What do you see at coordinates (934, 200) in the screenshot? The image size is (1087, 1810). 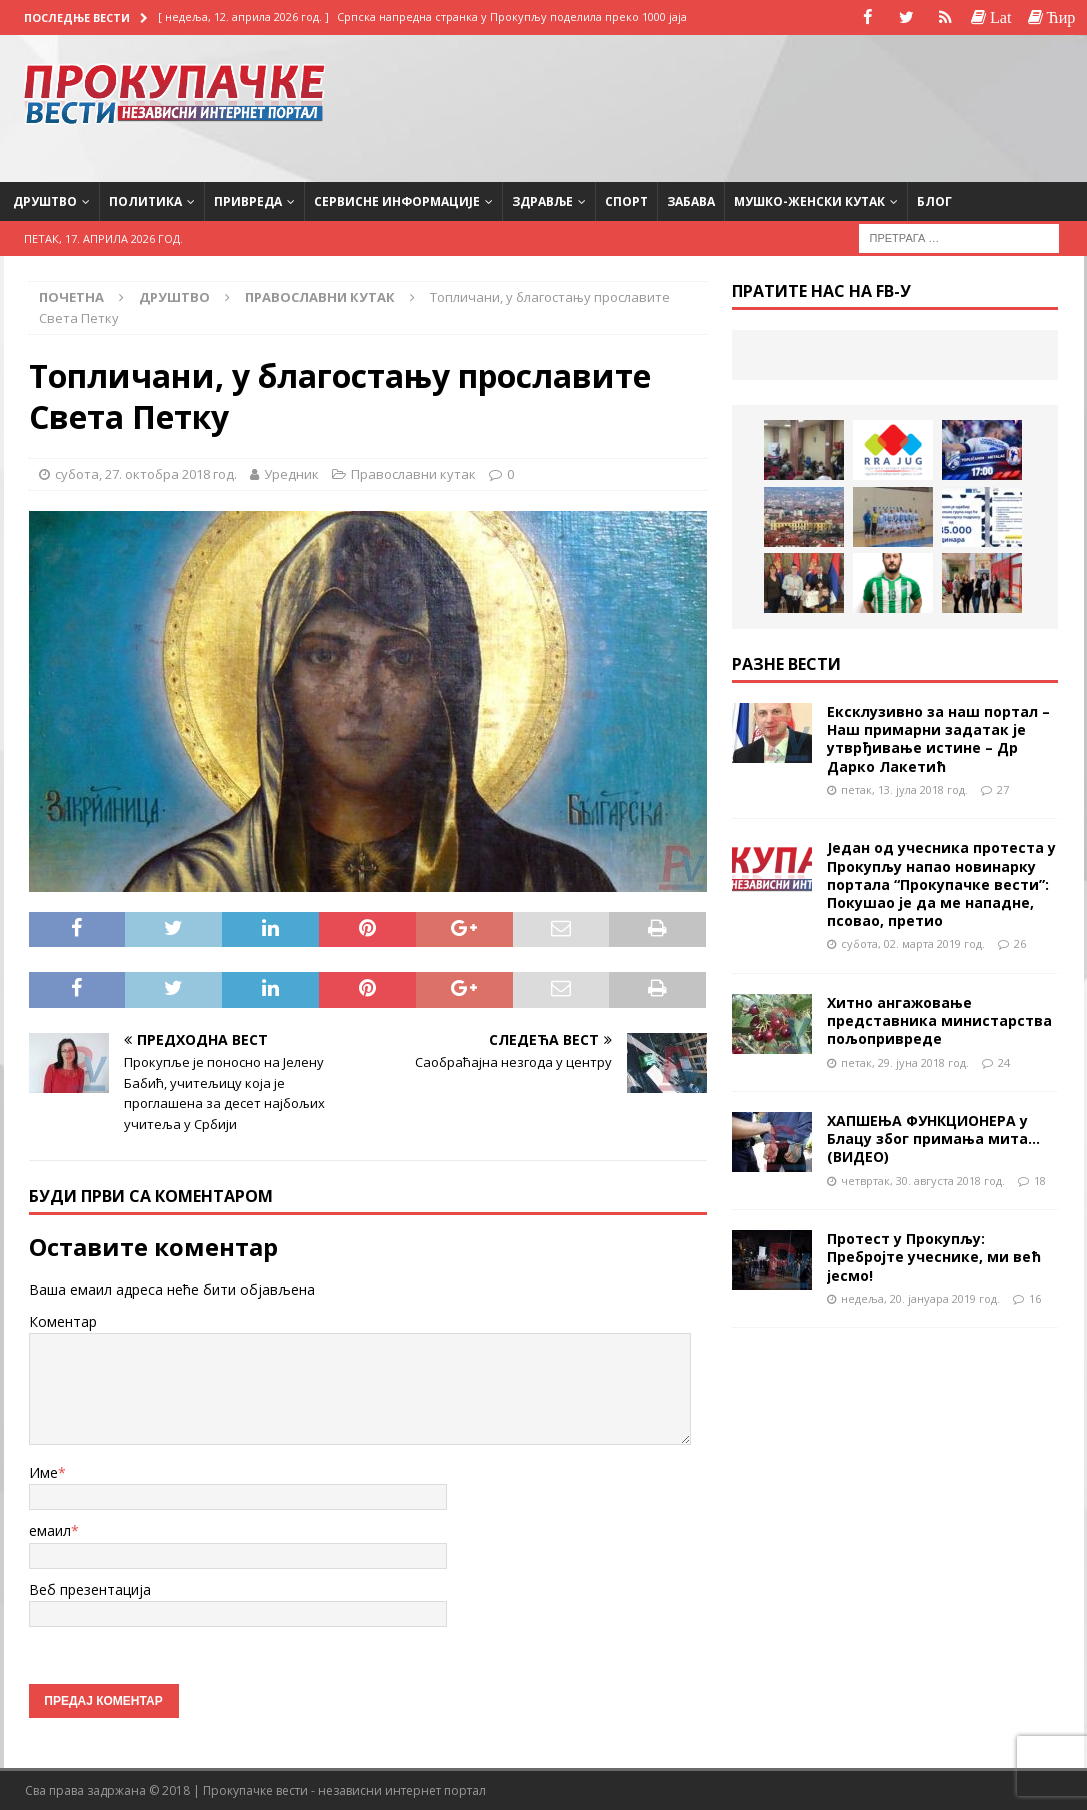 I see `Блог` at bounding box center [934, 200].